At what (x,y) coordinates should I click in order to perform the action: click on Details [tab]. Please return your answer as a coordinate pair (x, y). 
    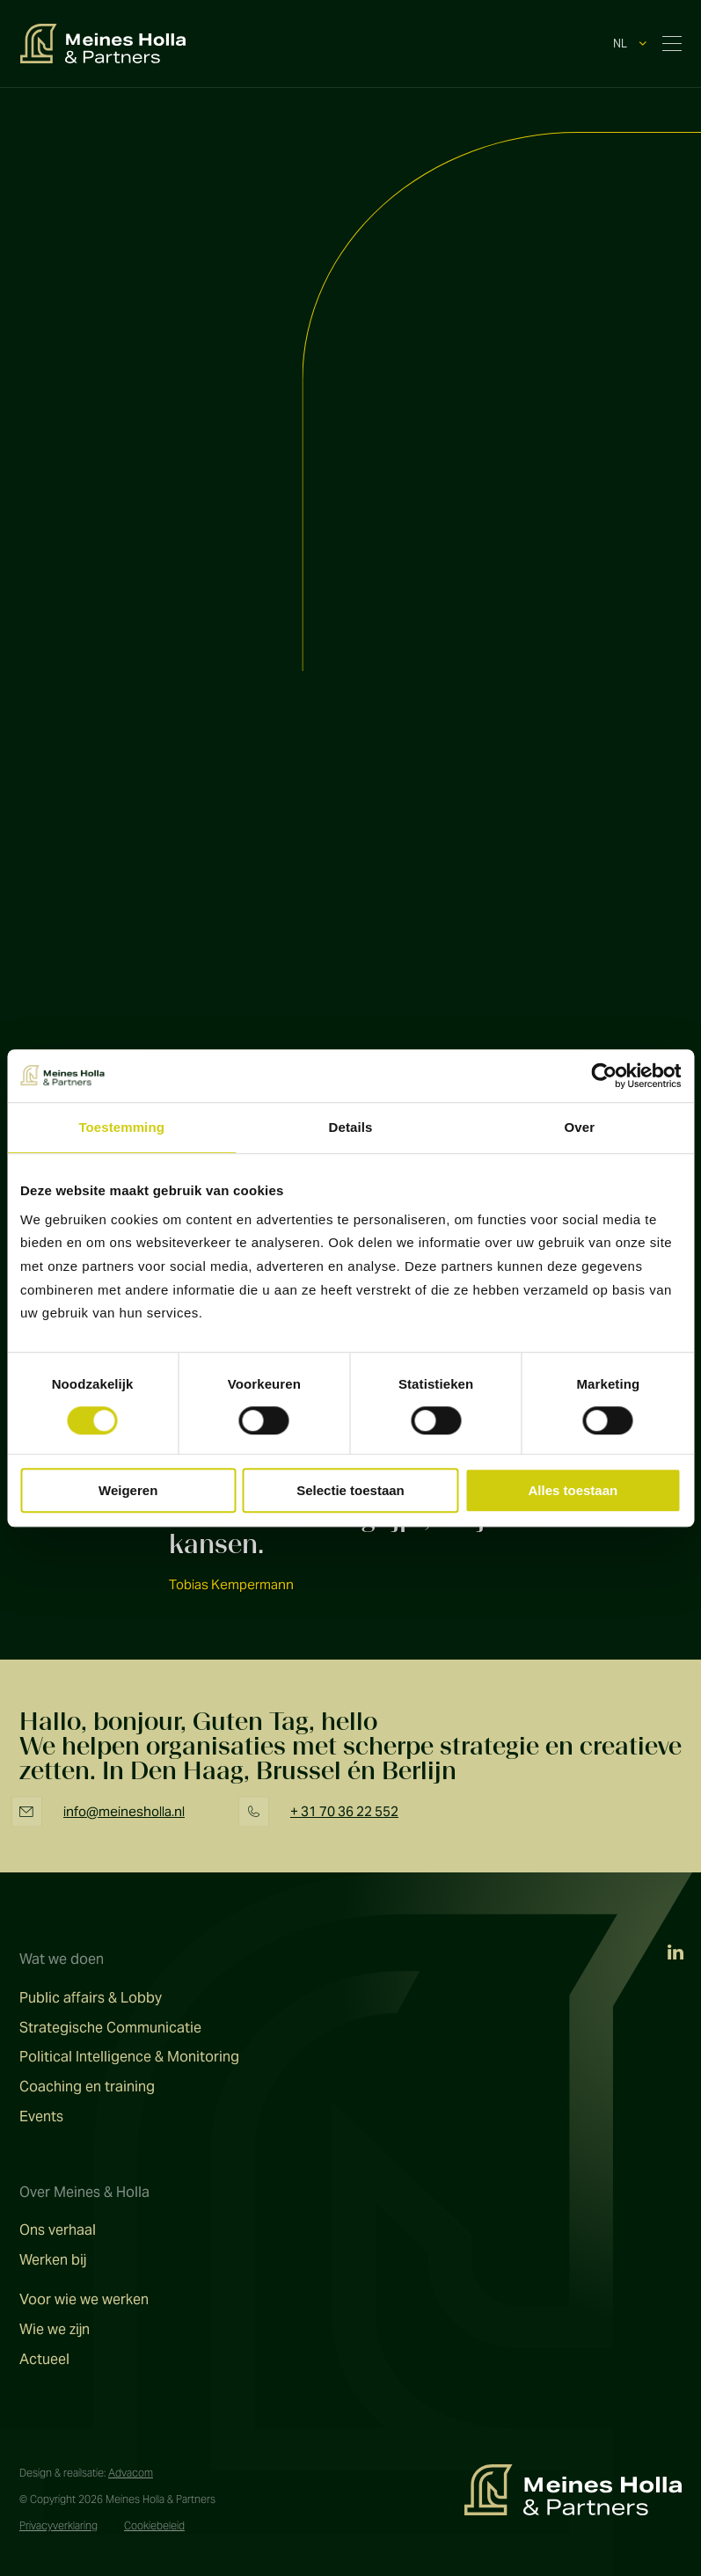
    Looking at the image, I should click on (351, 1127).